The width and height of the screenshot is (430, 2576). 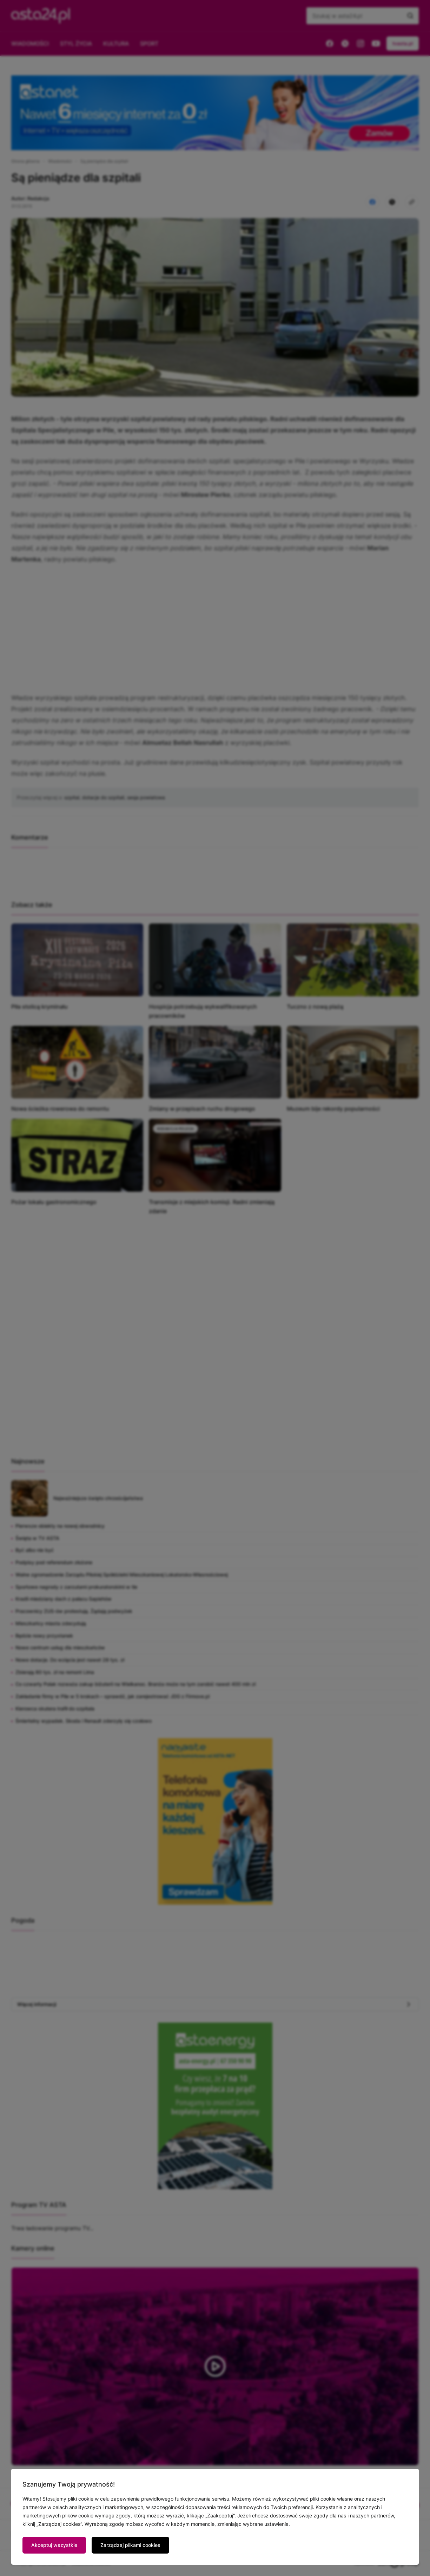 What do you see at coordinates (130, 2545) in the screenshot?
I see `Zarządzaj plikami cookies` at bounding box center [130, 2545].